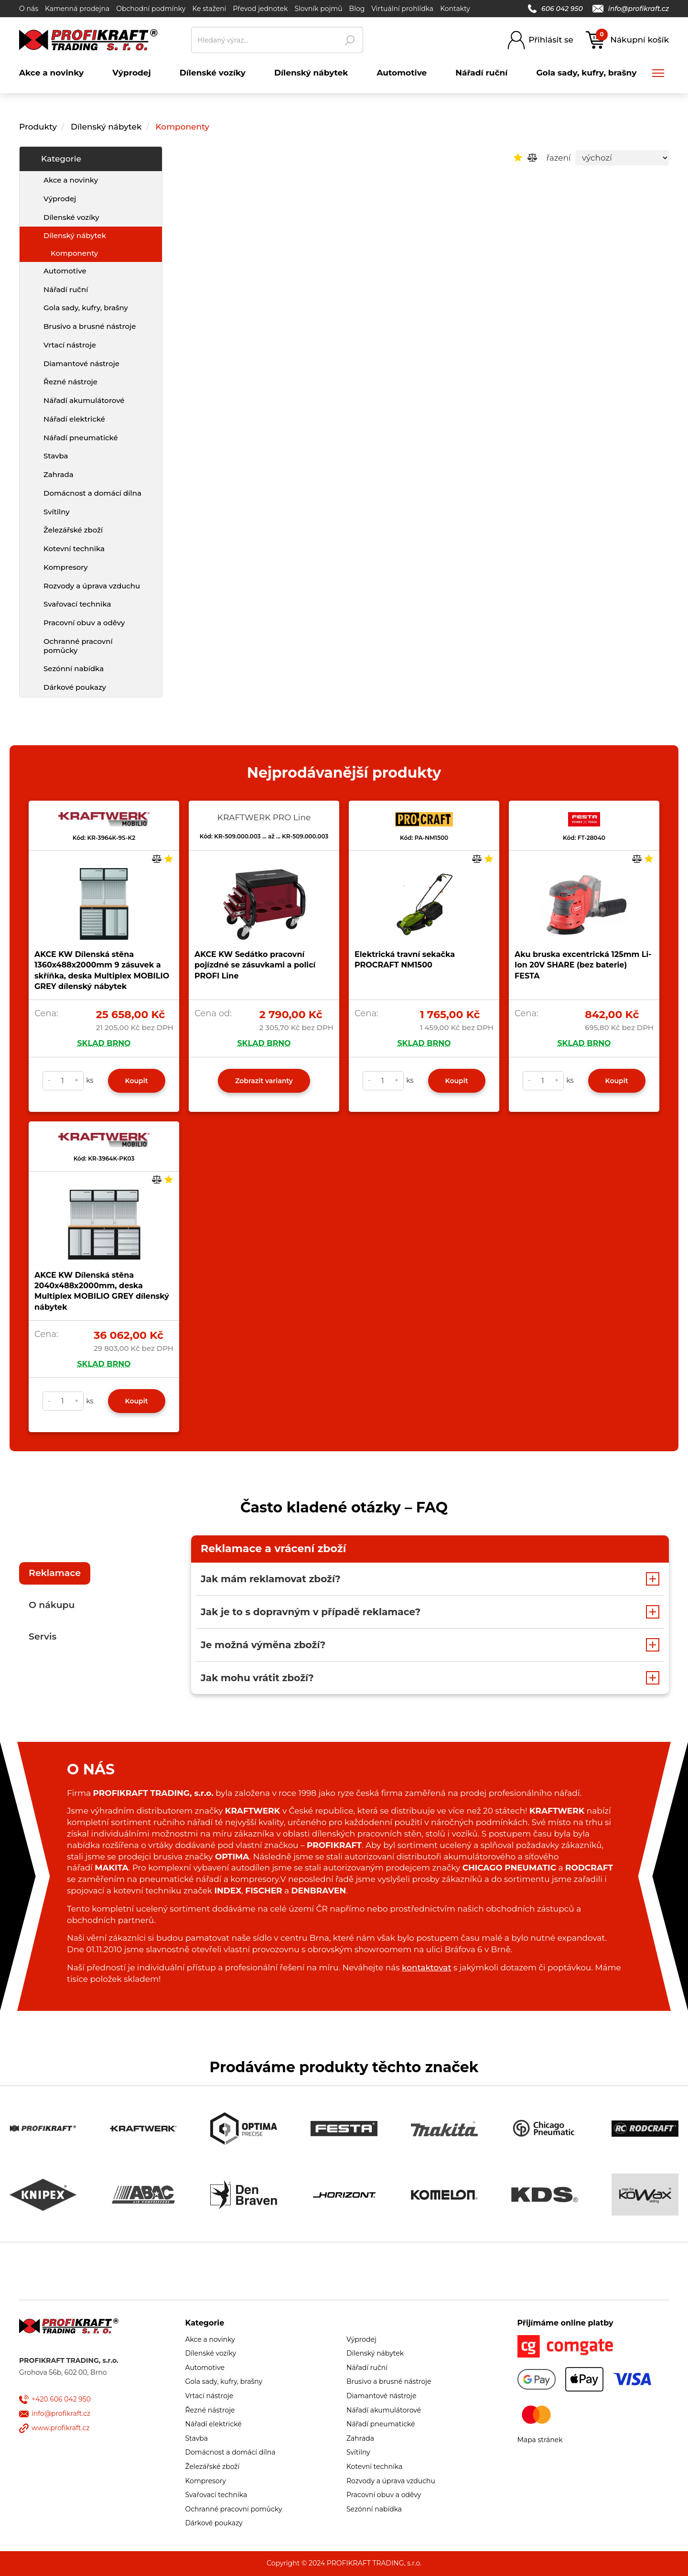 This screenshot has height=2576, width=688. Describe the element at coordinates (260, 8) in the screenshot. I see `Převod jednotek` at that location.